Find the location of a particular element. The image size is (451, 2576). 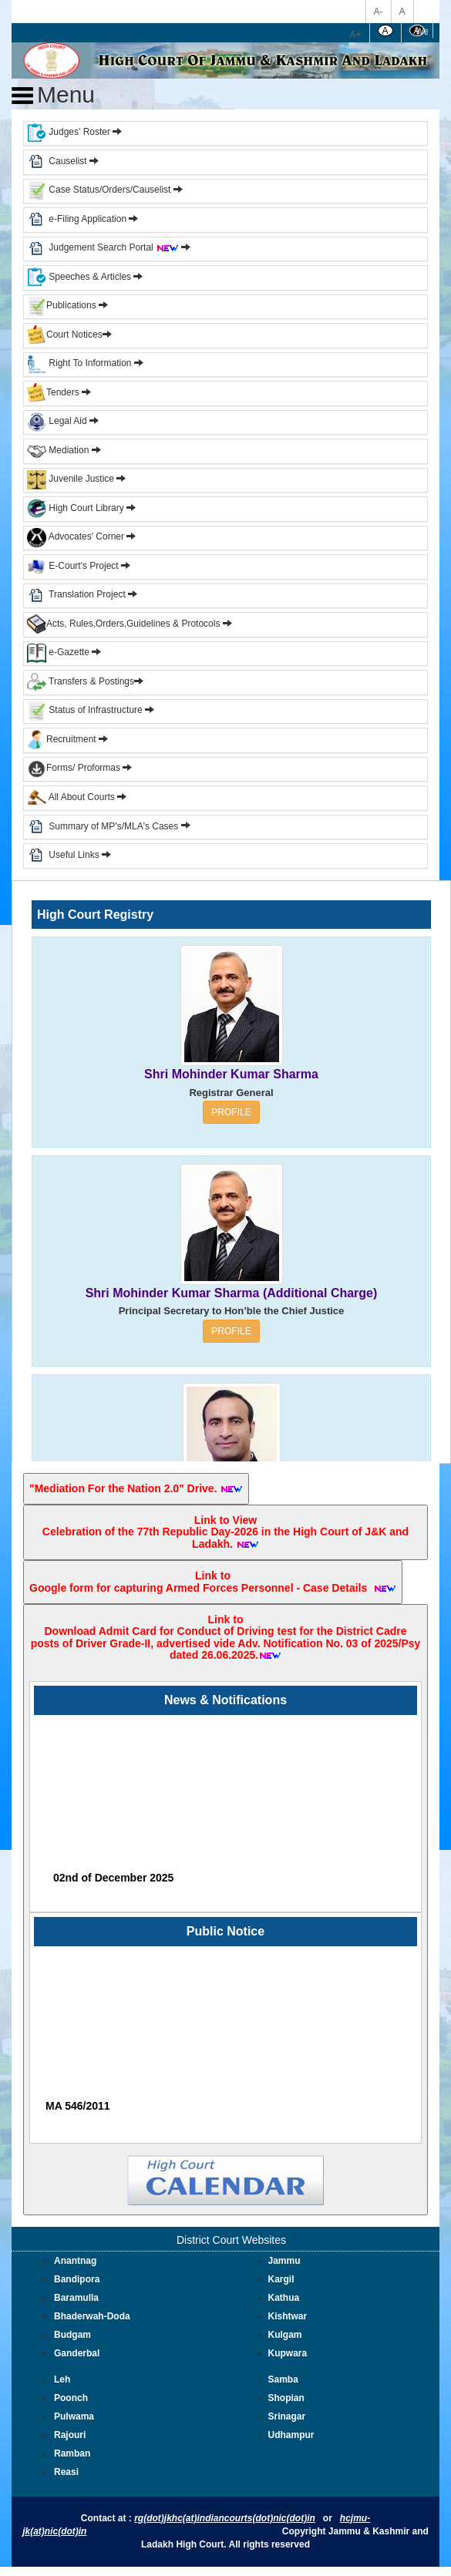

Summary of MP's/MLA's Cases is located at coordinates (114, 825).